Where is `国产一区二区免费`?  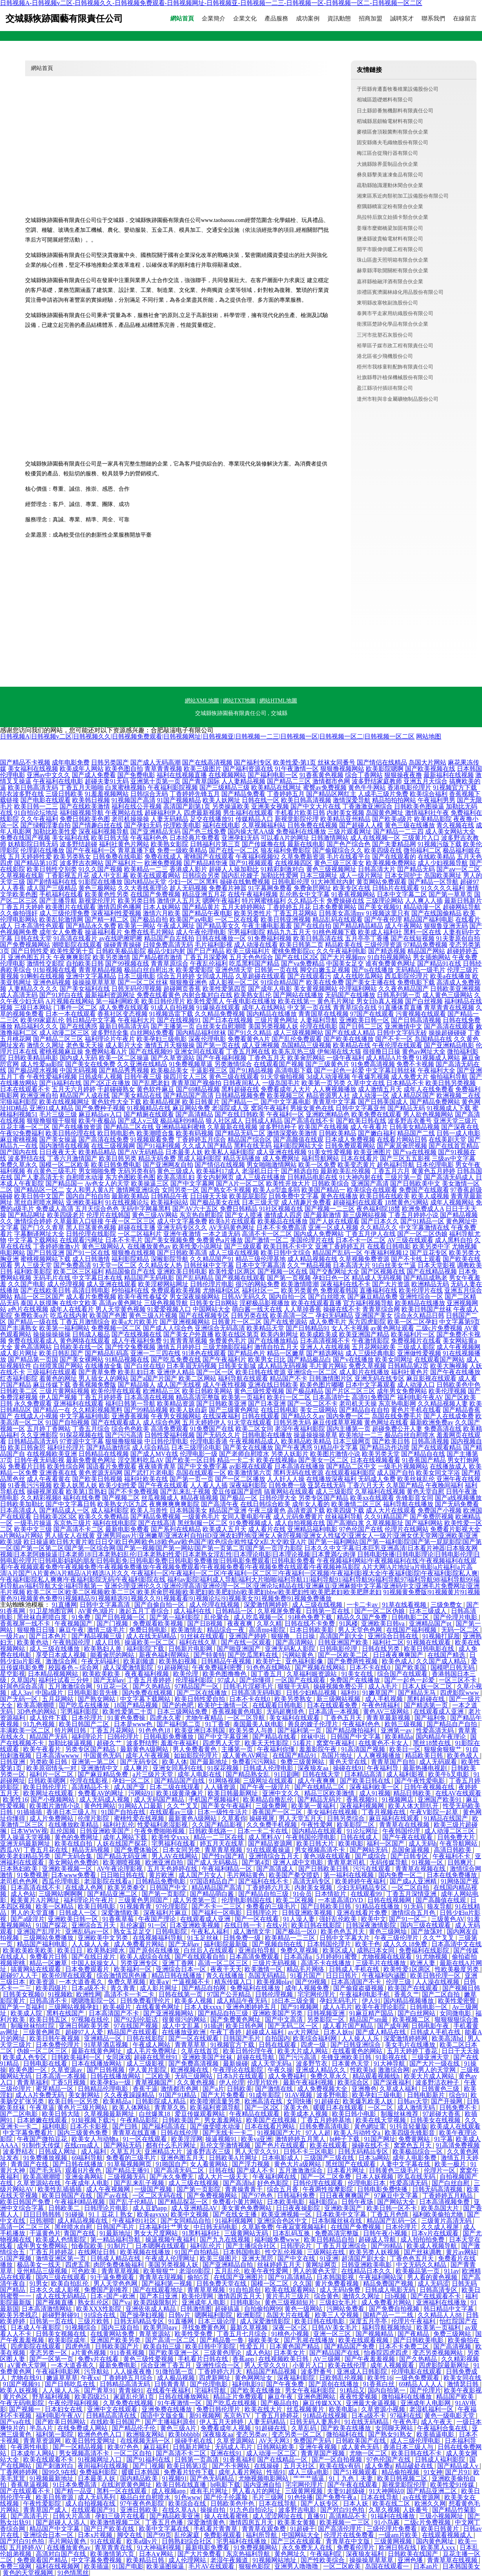 国产一区二区免费 is located at coordinates (326, 2176).